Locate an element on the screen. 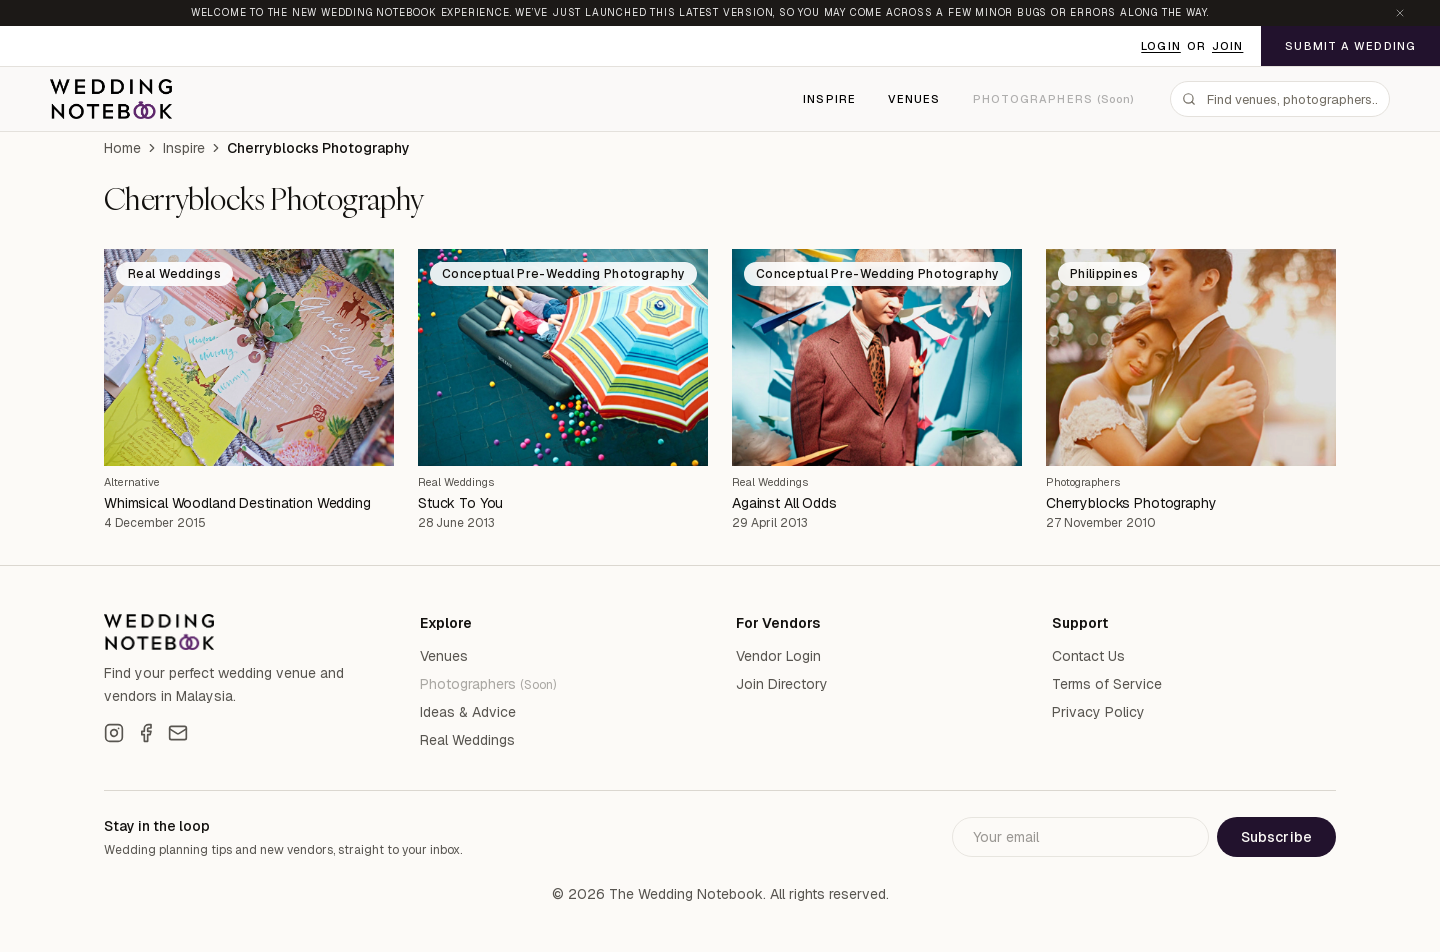 The width and height of the screenshot is (1440, 952). Photographers is located at coordinates (1083, 482).